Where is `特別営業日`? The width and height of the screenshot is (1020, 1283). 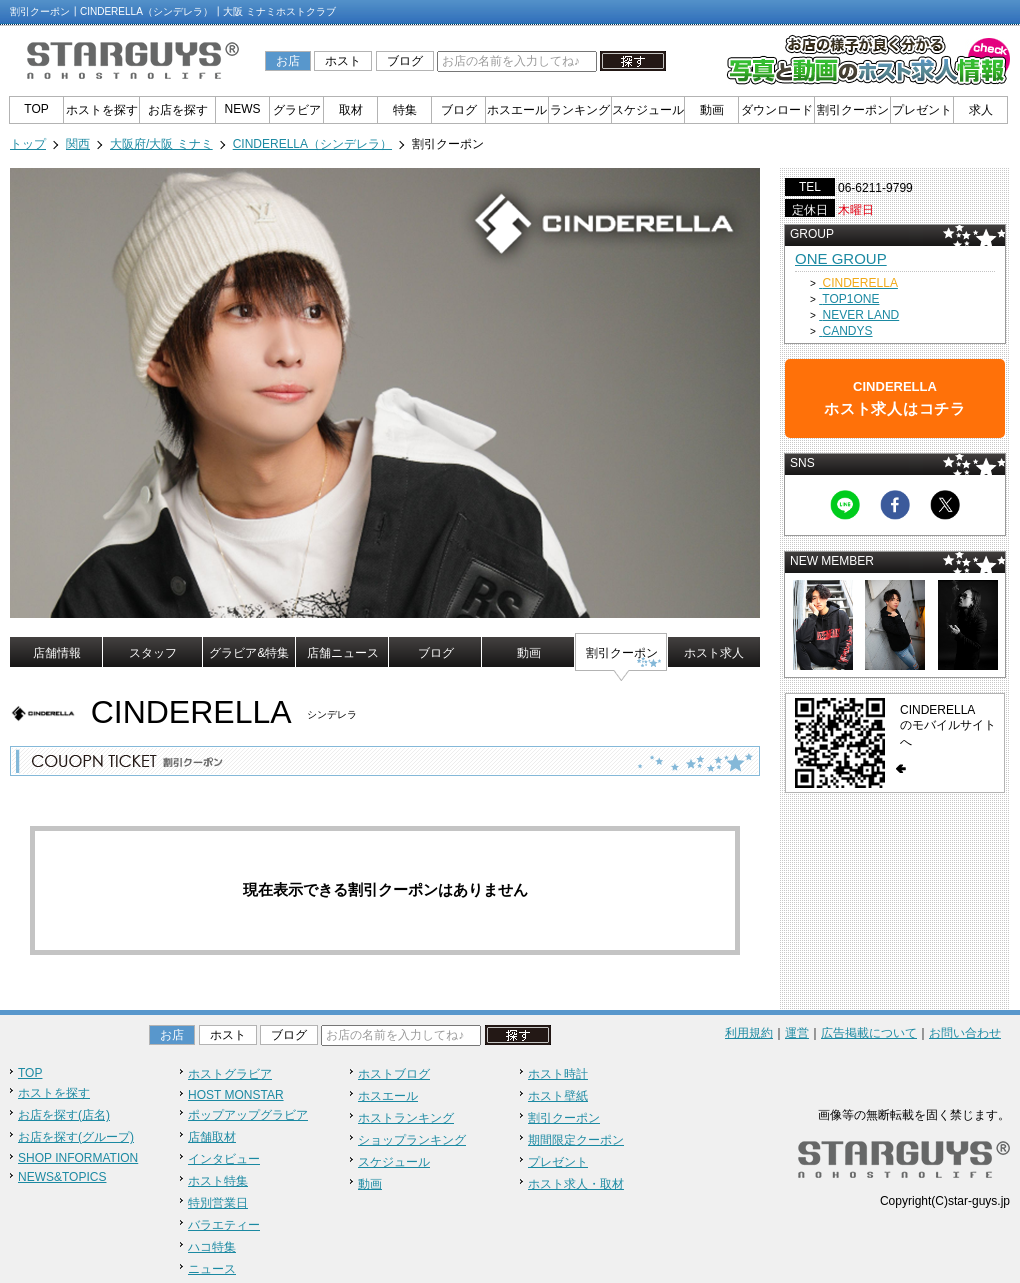 特別営業日 is located at coordinates (218, 1203).